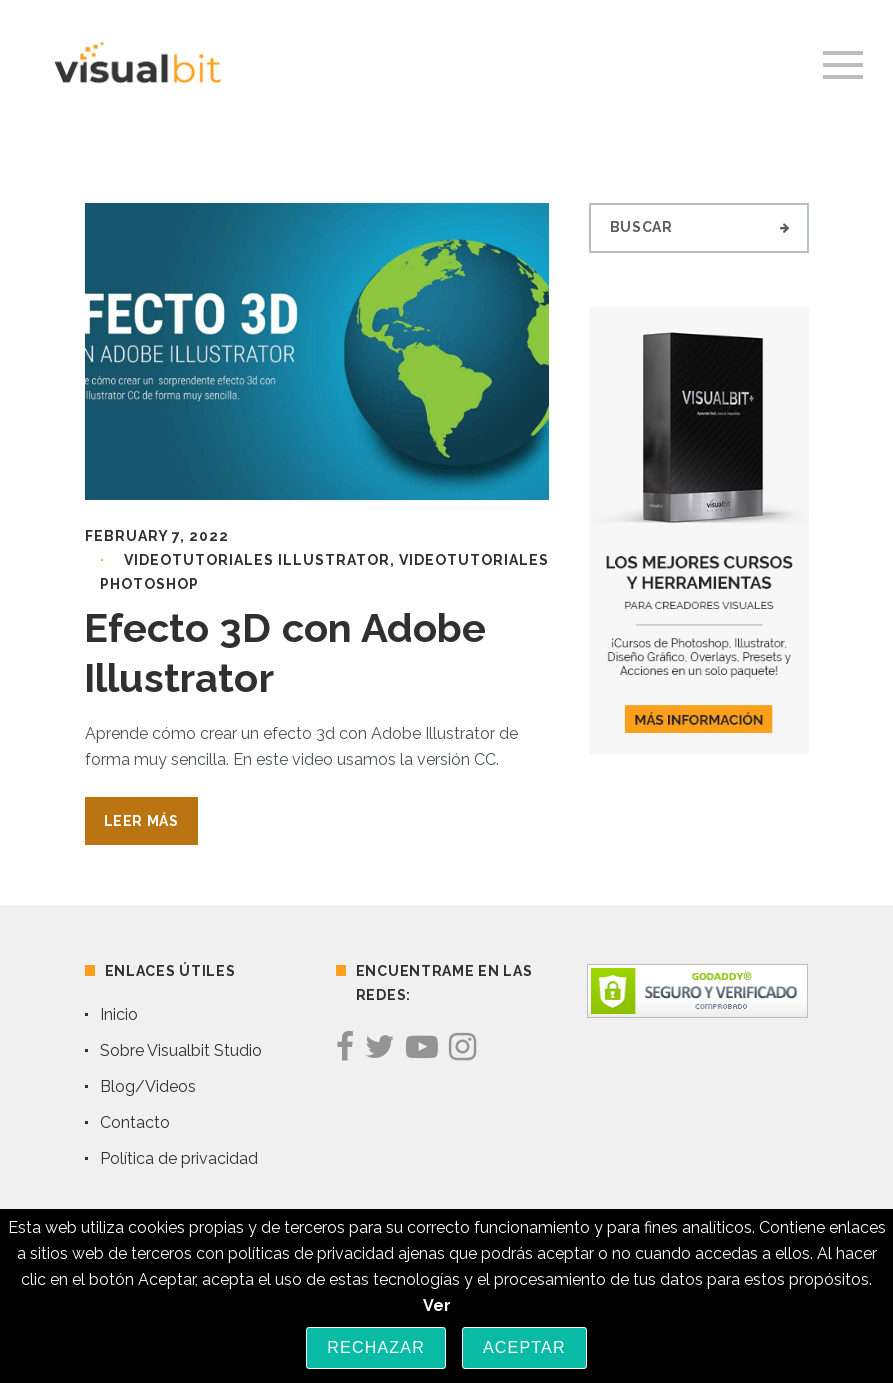  Describe the element at coordinates (179, 1158) in the screenshot. I see `Política de privacidad` at that location.